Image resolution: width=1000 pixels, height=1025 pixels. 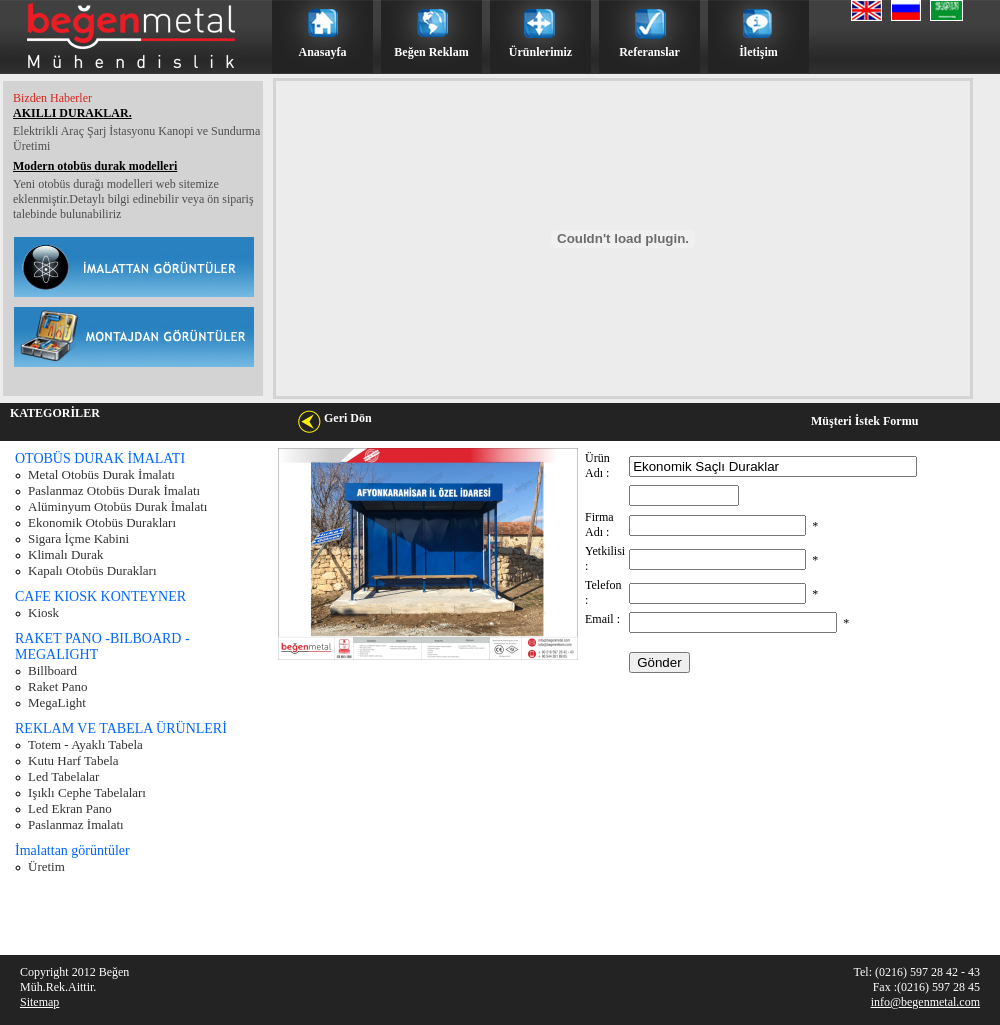 What do you see at coordinates (100, 596) in the screenshot?
I see `CAFE KIOSK KONTEYNER` at bounding box center [100, 596].